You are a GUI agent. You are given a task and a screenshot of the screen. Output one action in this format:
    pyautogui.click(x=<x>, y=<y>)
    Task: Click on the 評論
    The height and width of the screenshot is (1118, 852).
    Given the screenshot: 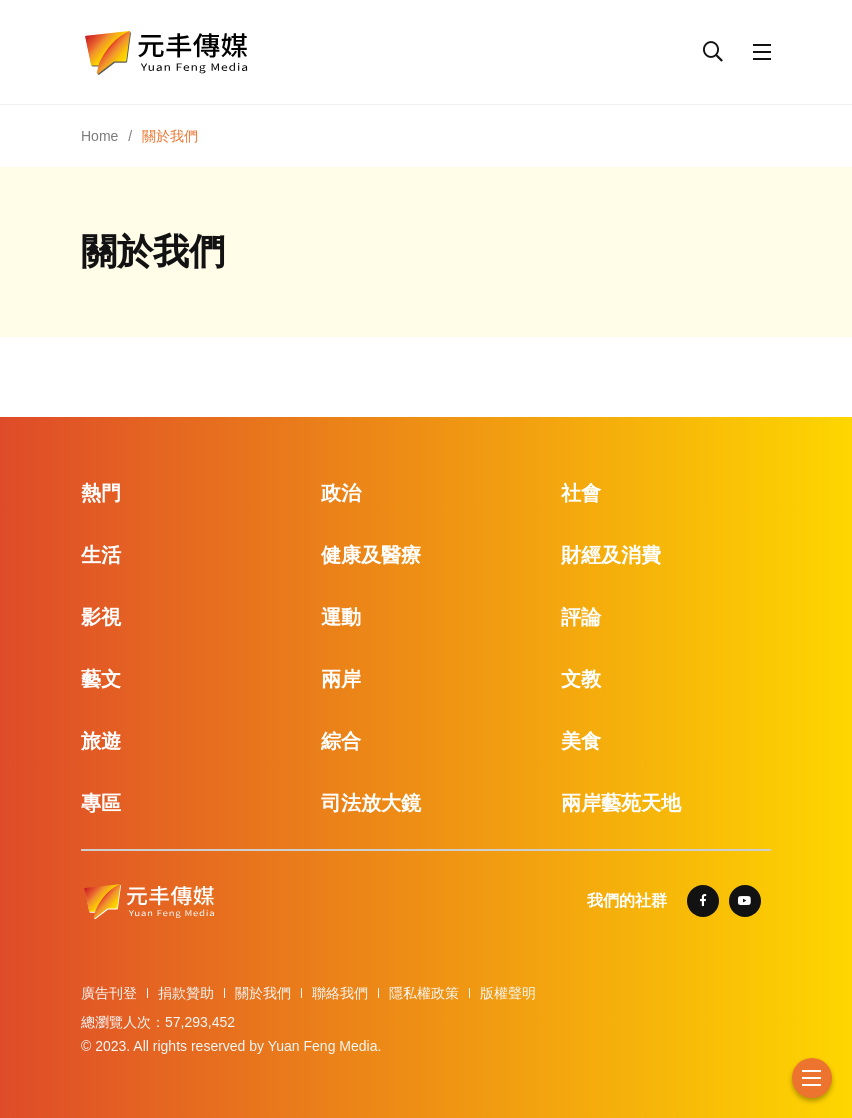 What is the action you would take?
    pyautogui.click(x=581, y=617)
    